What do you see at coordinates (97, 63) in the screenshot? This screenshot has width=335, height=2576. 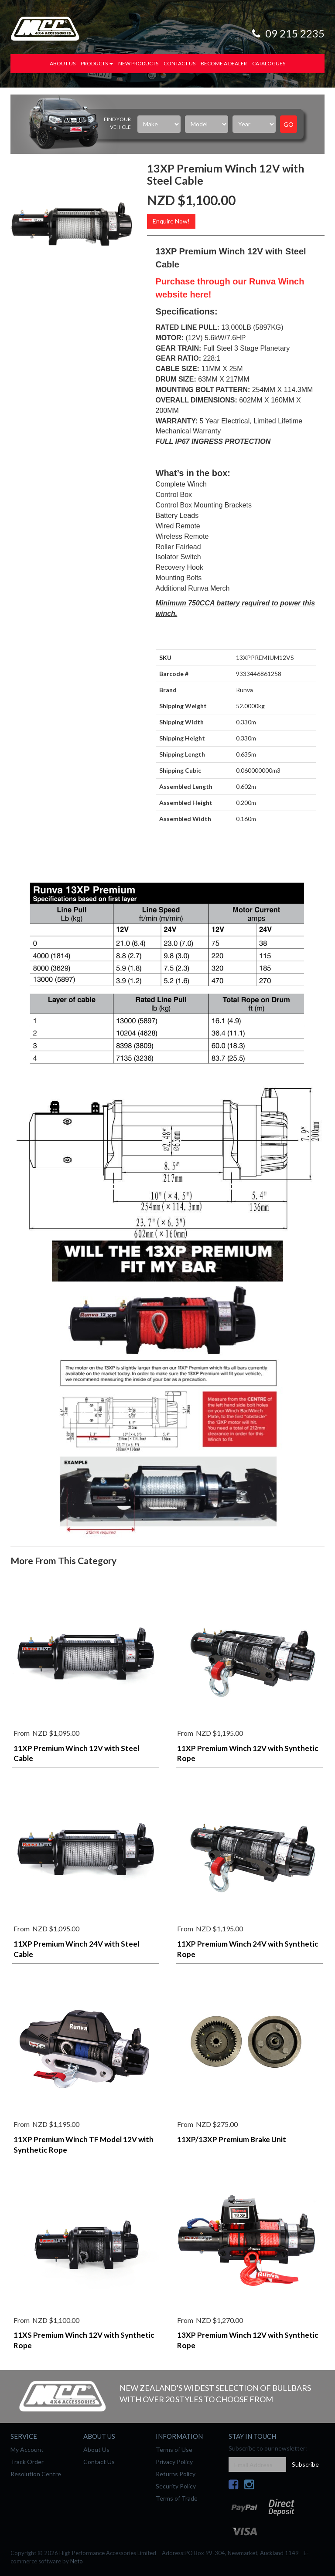 I see `Products` at bounding box center [97, 63].